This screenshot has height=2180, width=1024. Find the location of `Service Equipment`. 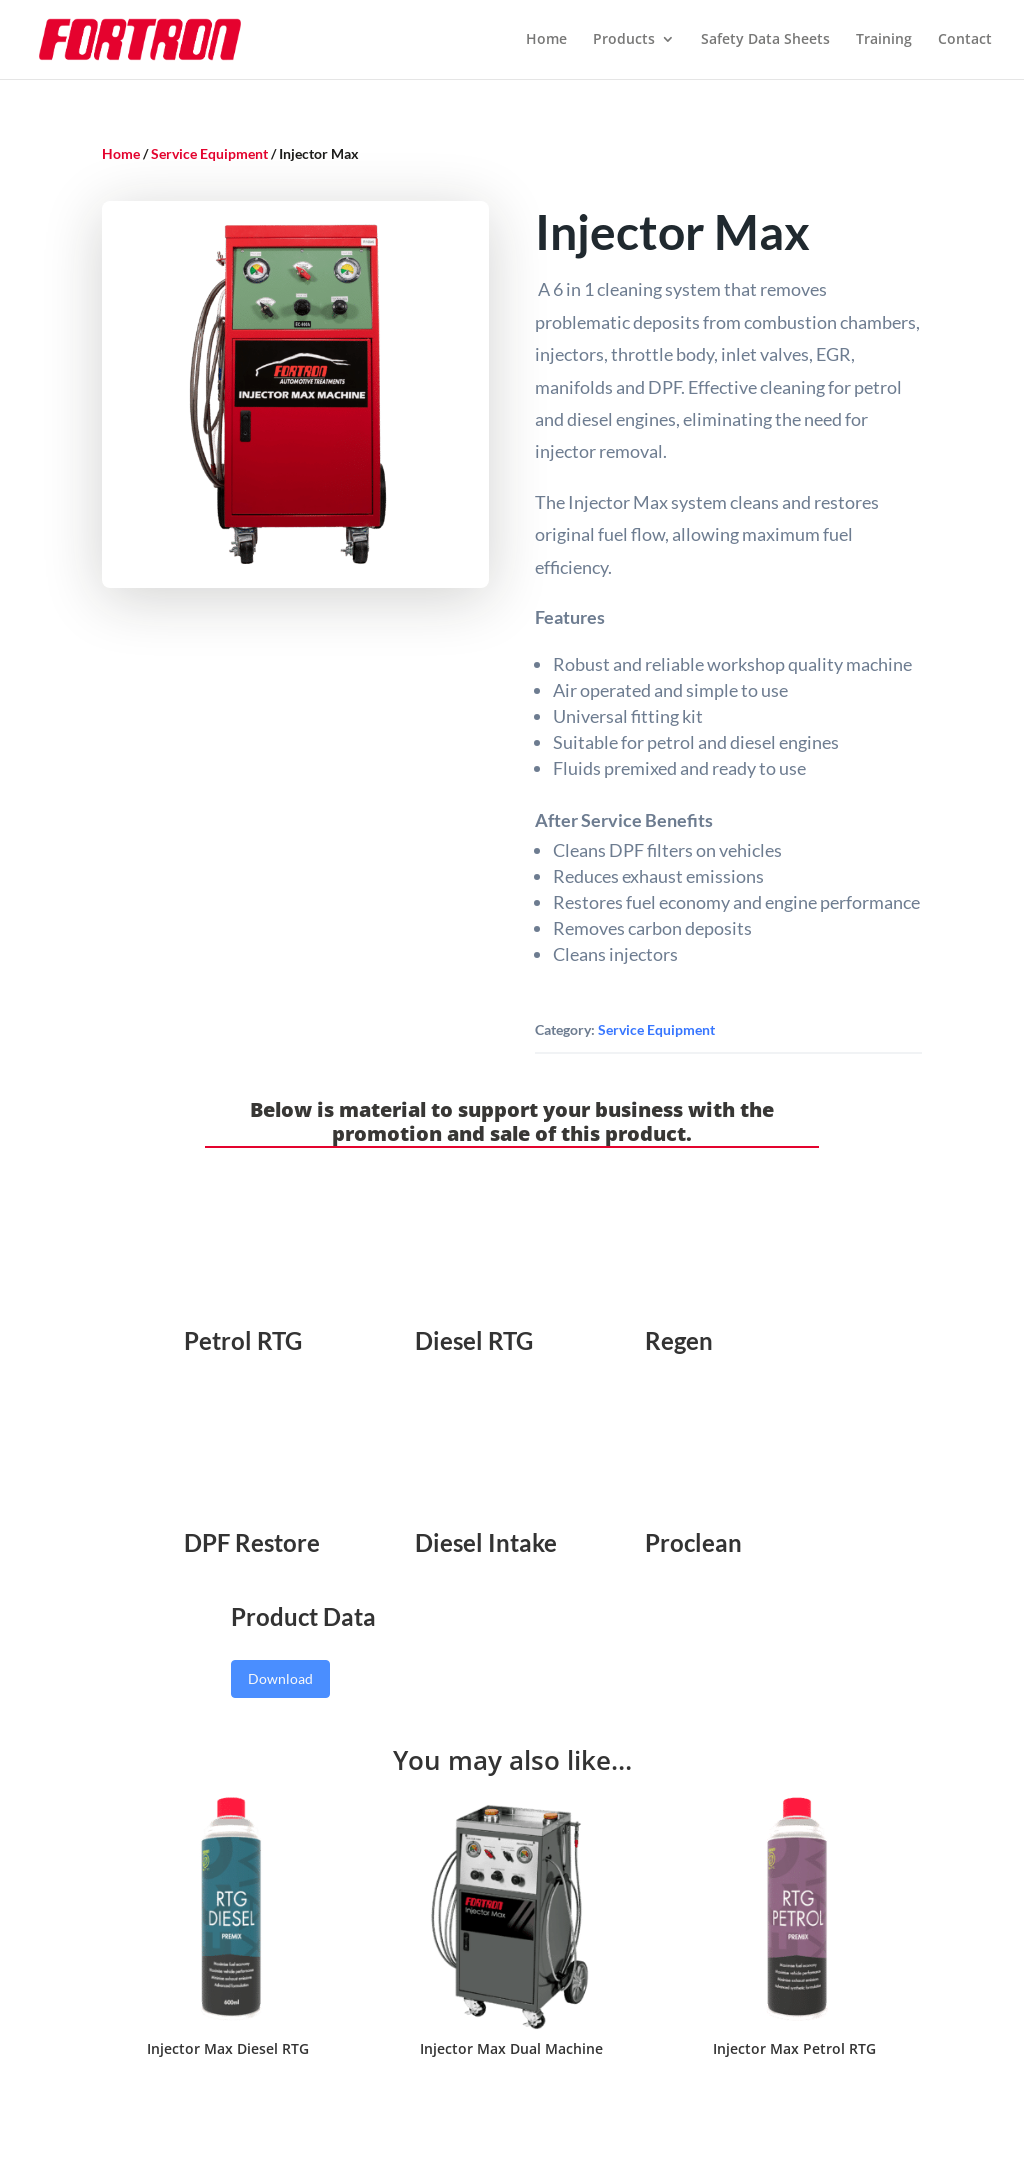

Service Equipment is located at coordinates (209, 153).